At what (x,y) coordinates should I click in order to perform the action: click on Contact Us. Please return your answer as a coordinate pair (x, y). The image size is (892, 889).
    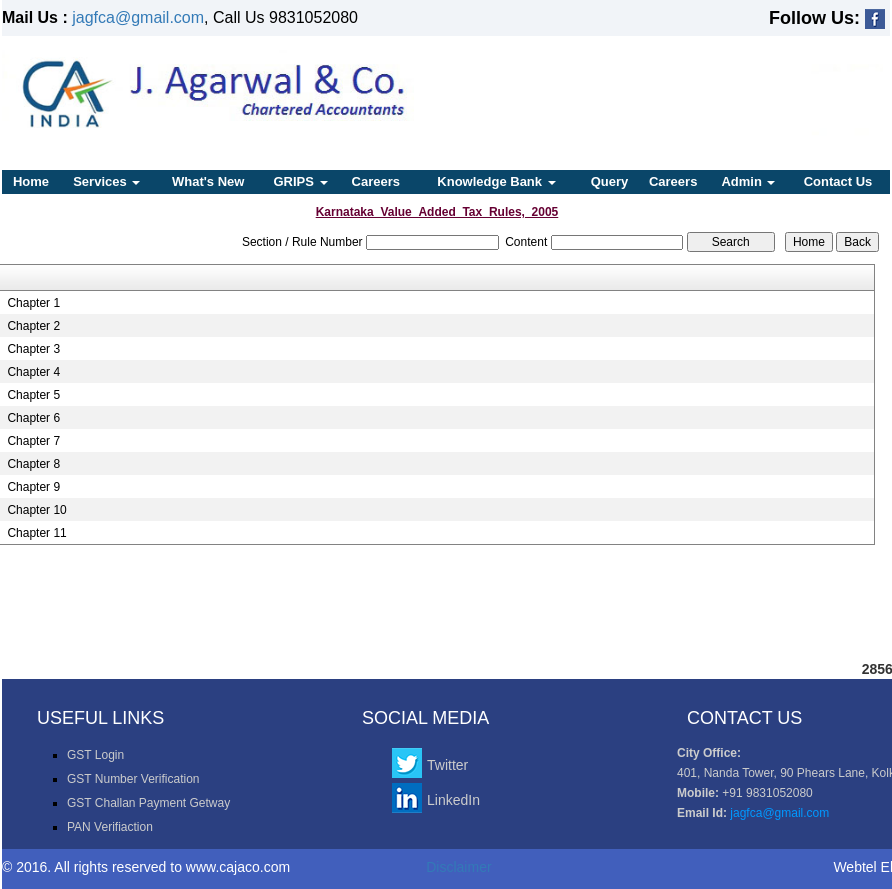
    Looking at the image, I should click on (838, 181).